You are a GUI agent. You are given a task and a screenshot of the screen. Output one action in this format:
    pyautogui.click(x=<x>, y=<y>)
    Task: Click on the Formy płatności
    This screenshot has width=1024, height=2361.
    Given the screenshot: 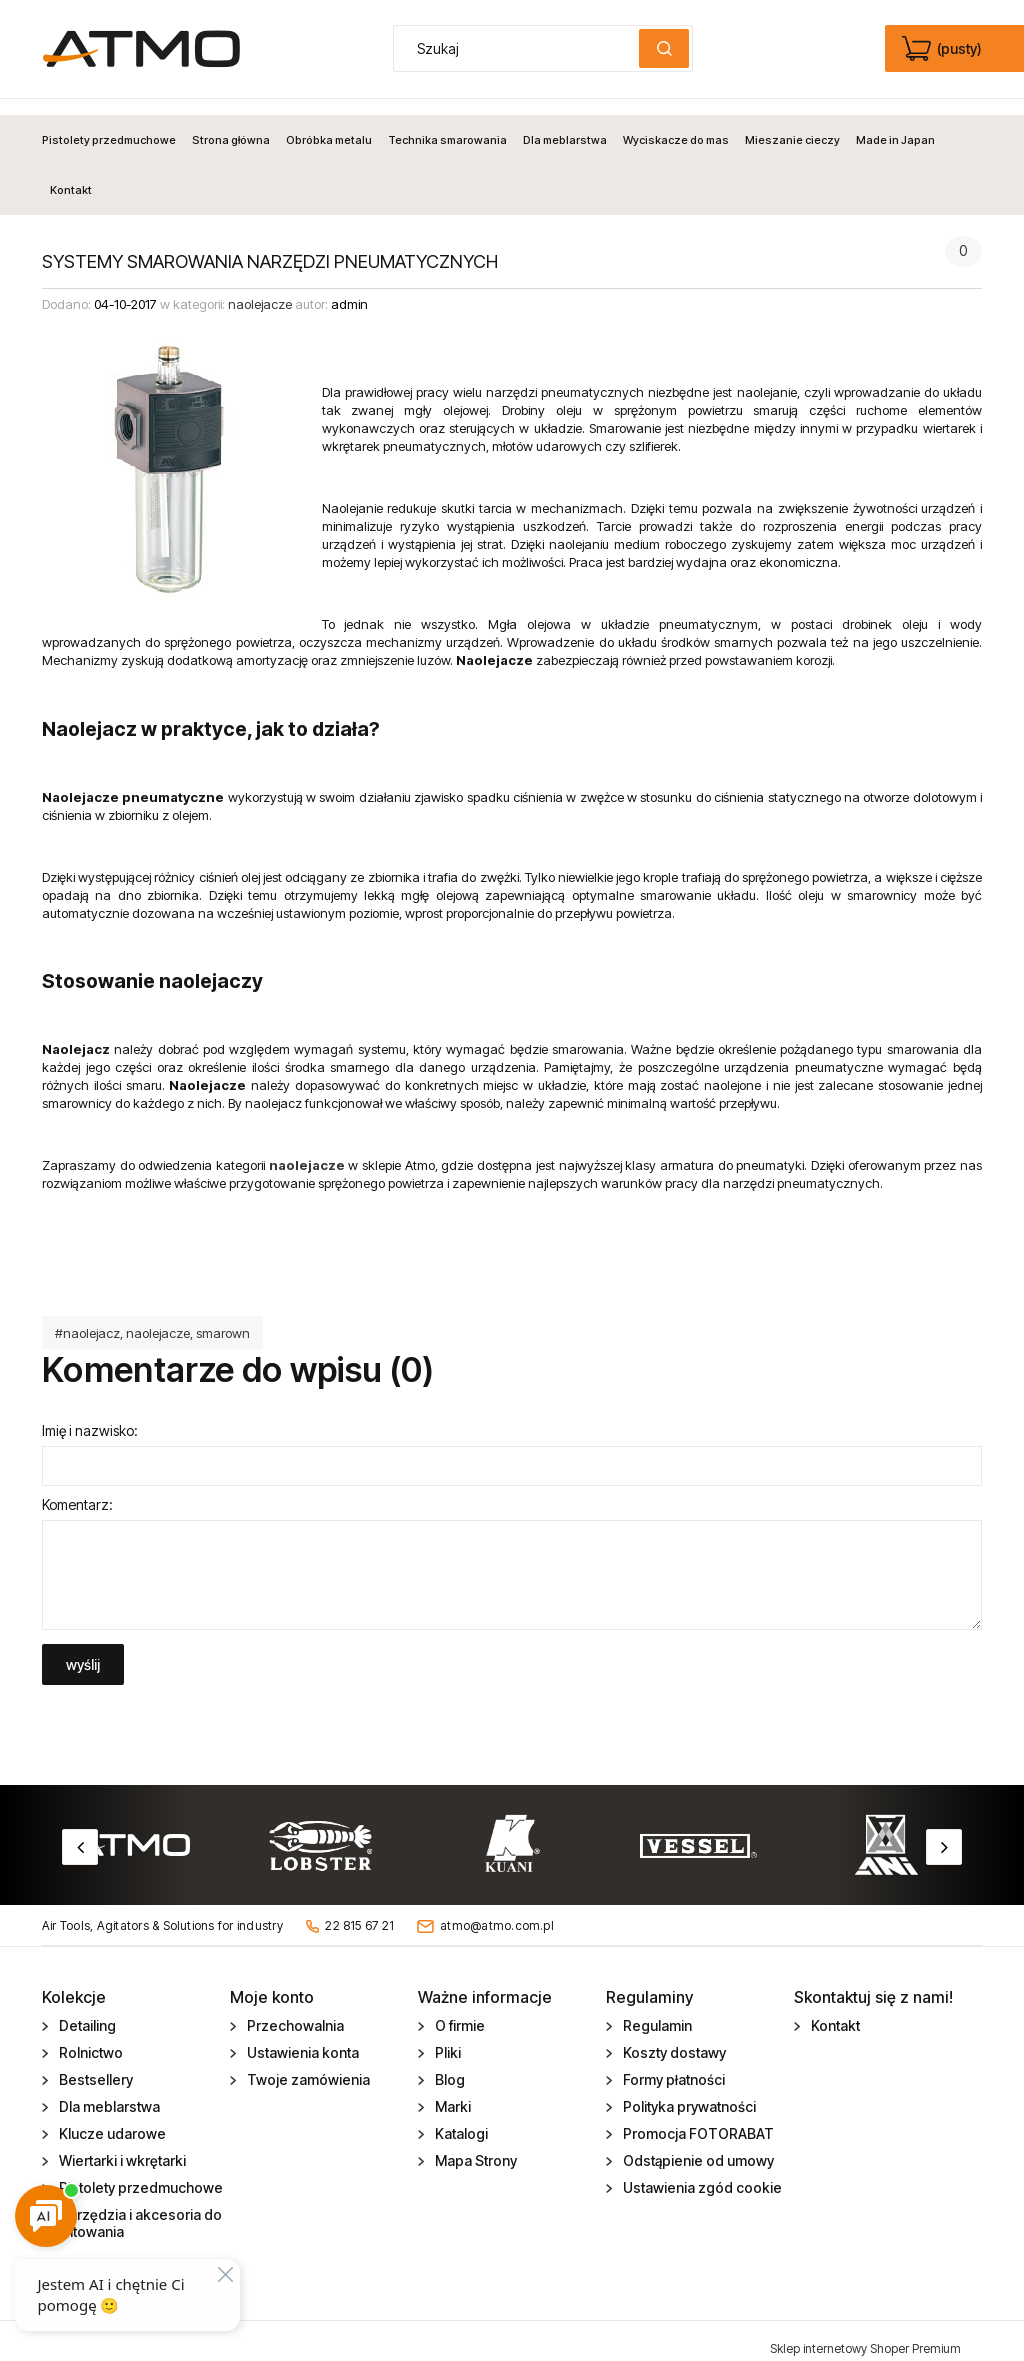 What is the action you would take?
    pyautogui.click(x=672, y=2064)
    